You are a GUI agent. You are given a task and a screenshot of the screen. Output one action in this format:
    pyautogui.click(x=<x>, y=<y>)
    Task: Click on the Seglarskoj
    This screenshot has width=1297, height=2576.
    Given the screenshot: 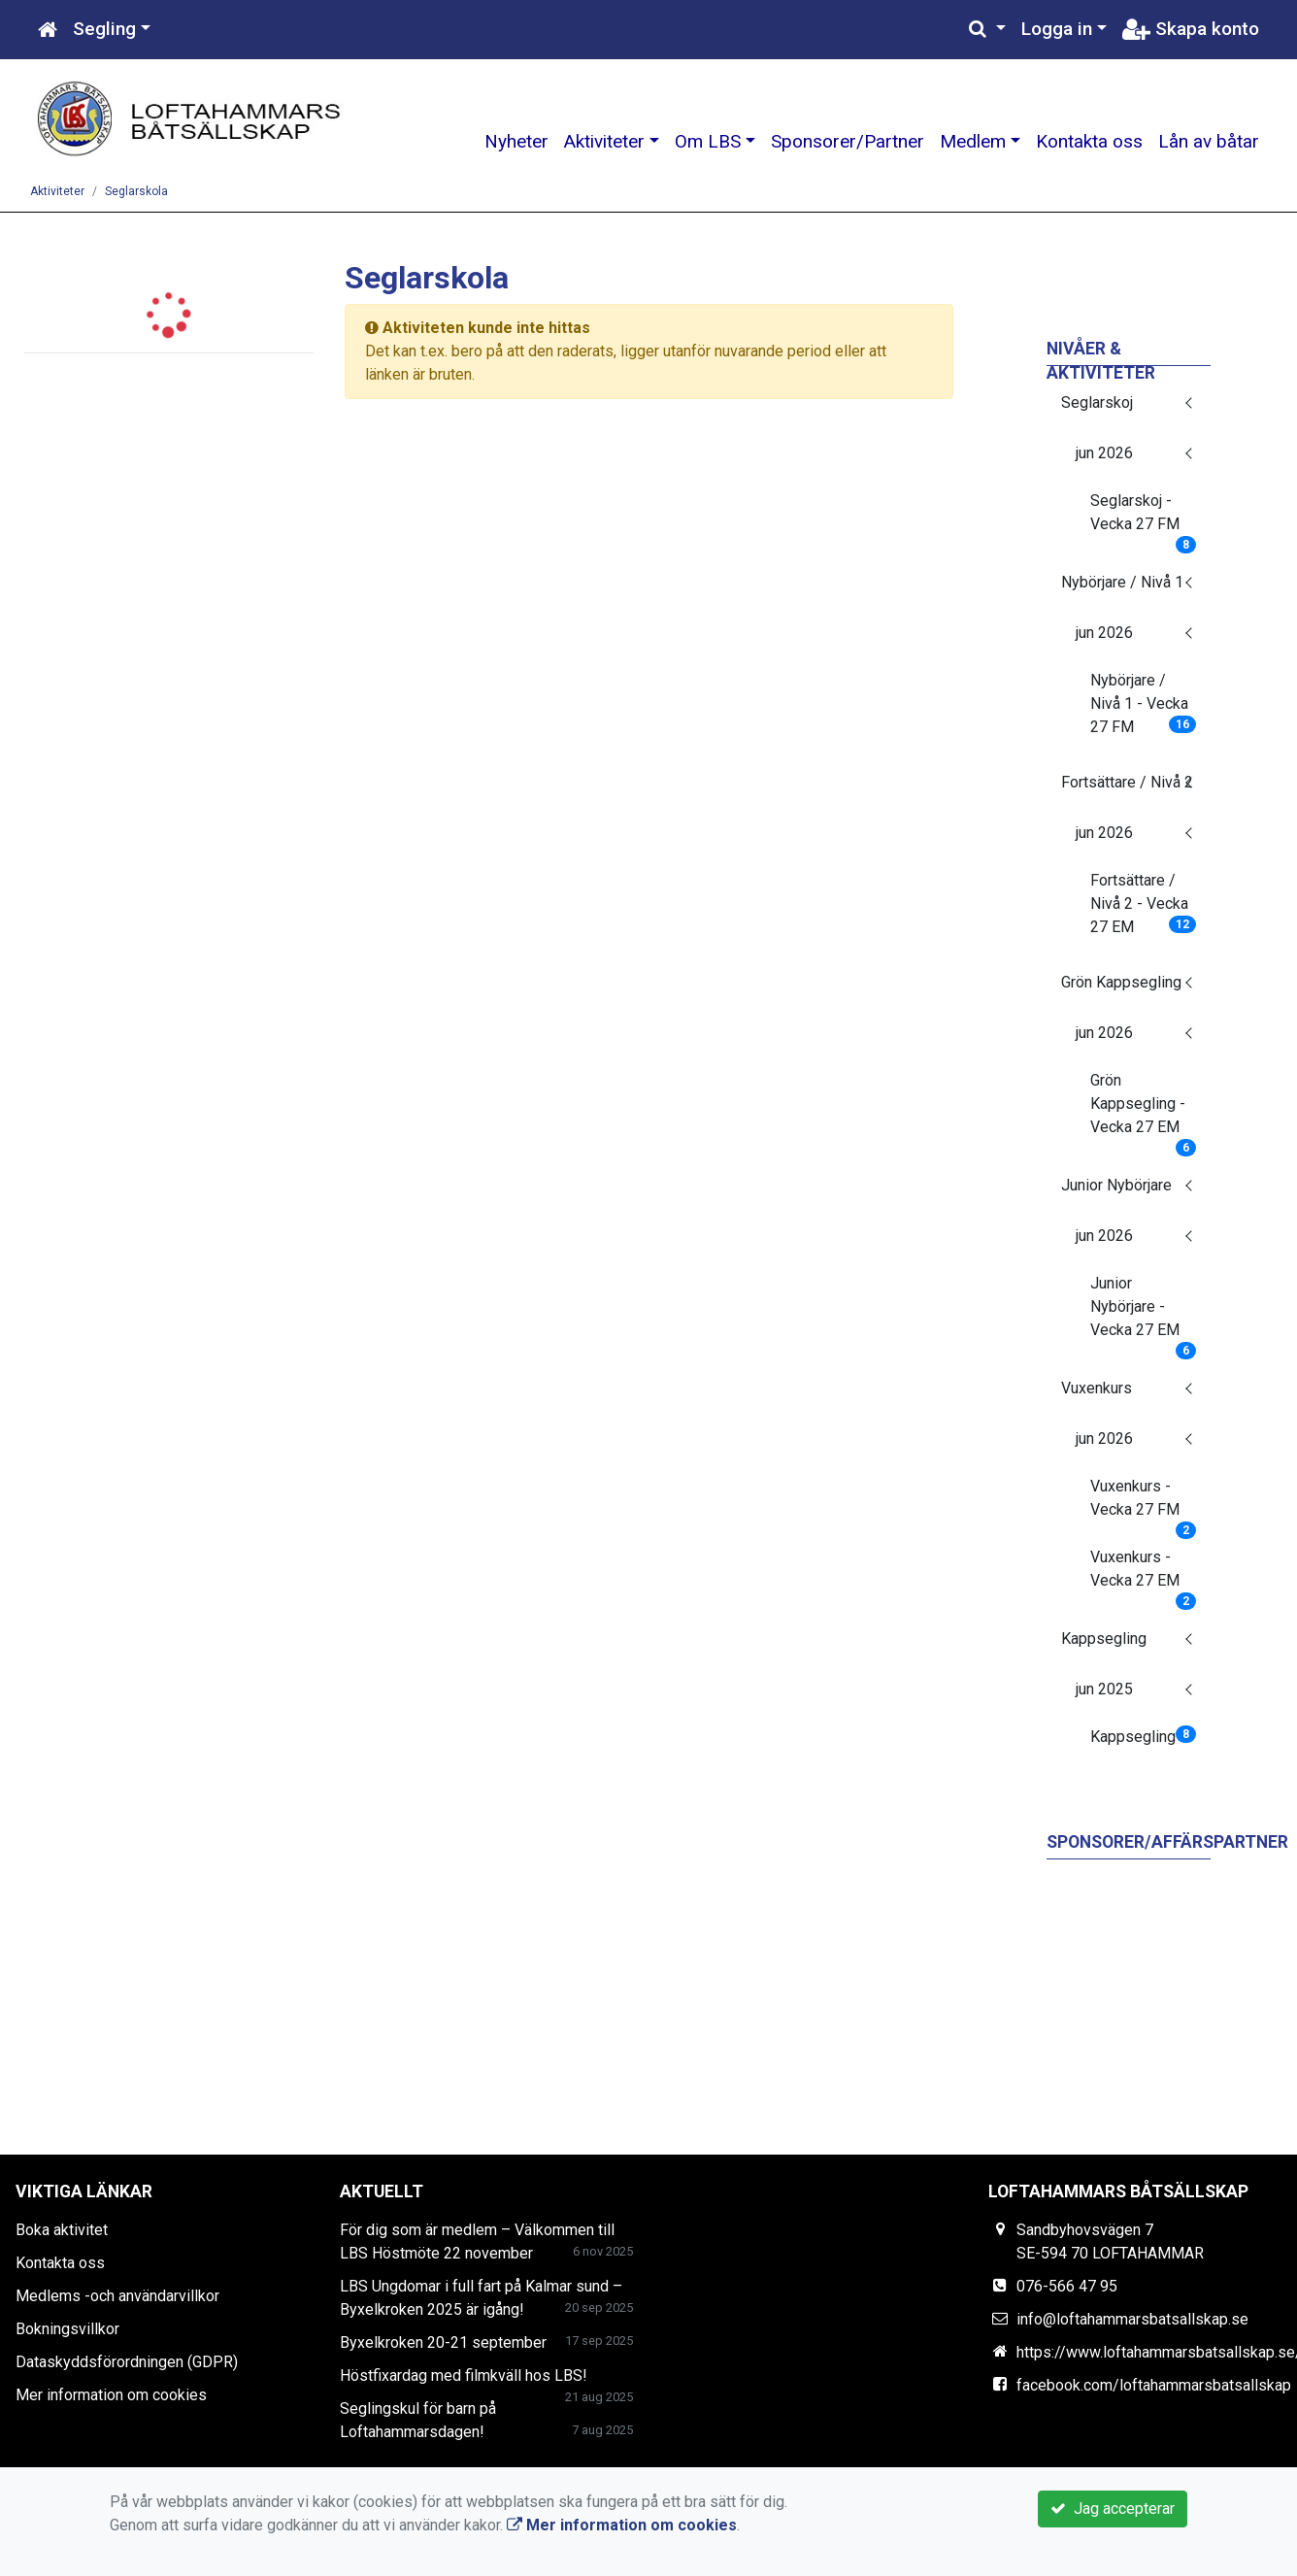 What is the action you would take?
    pyautogui.click(x=1097, y=402)
    